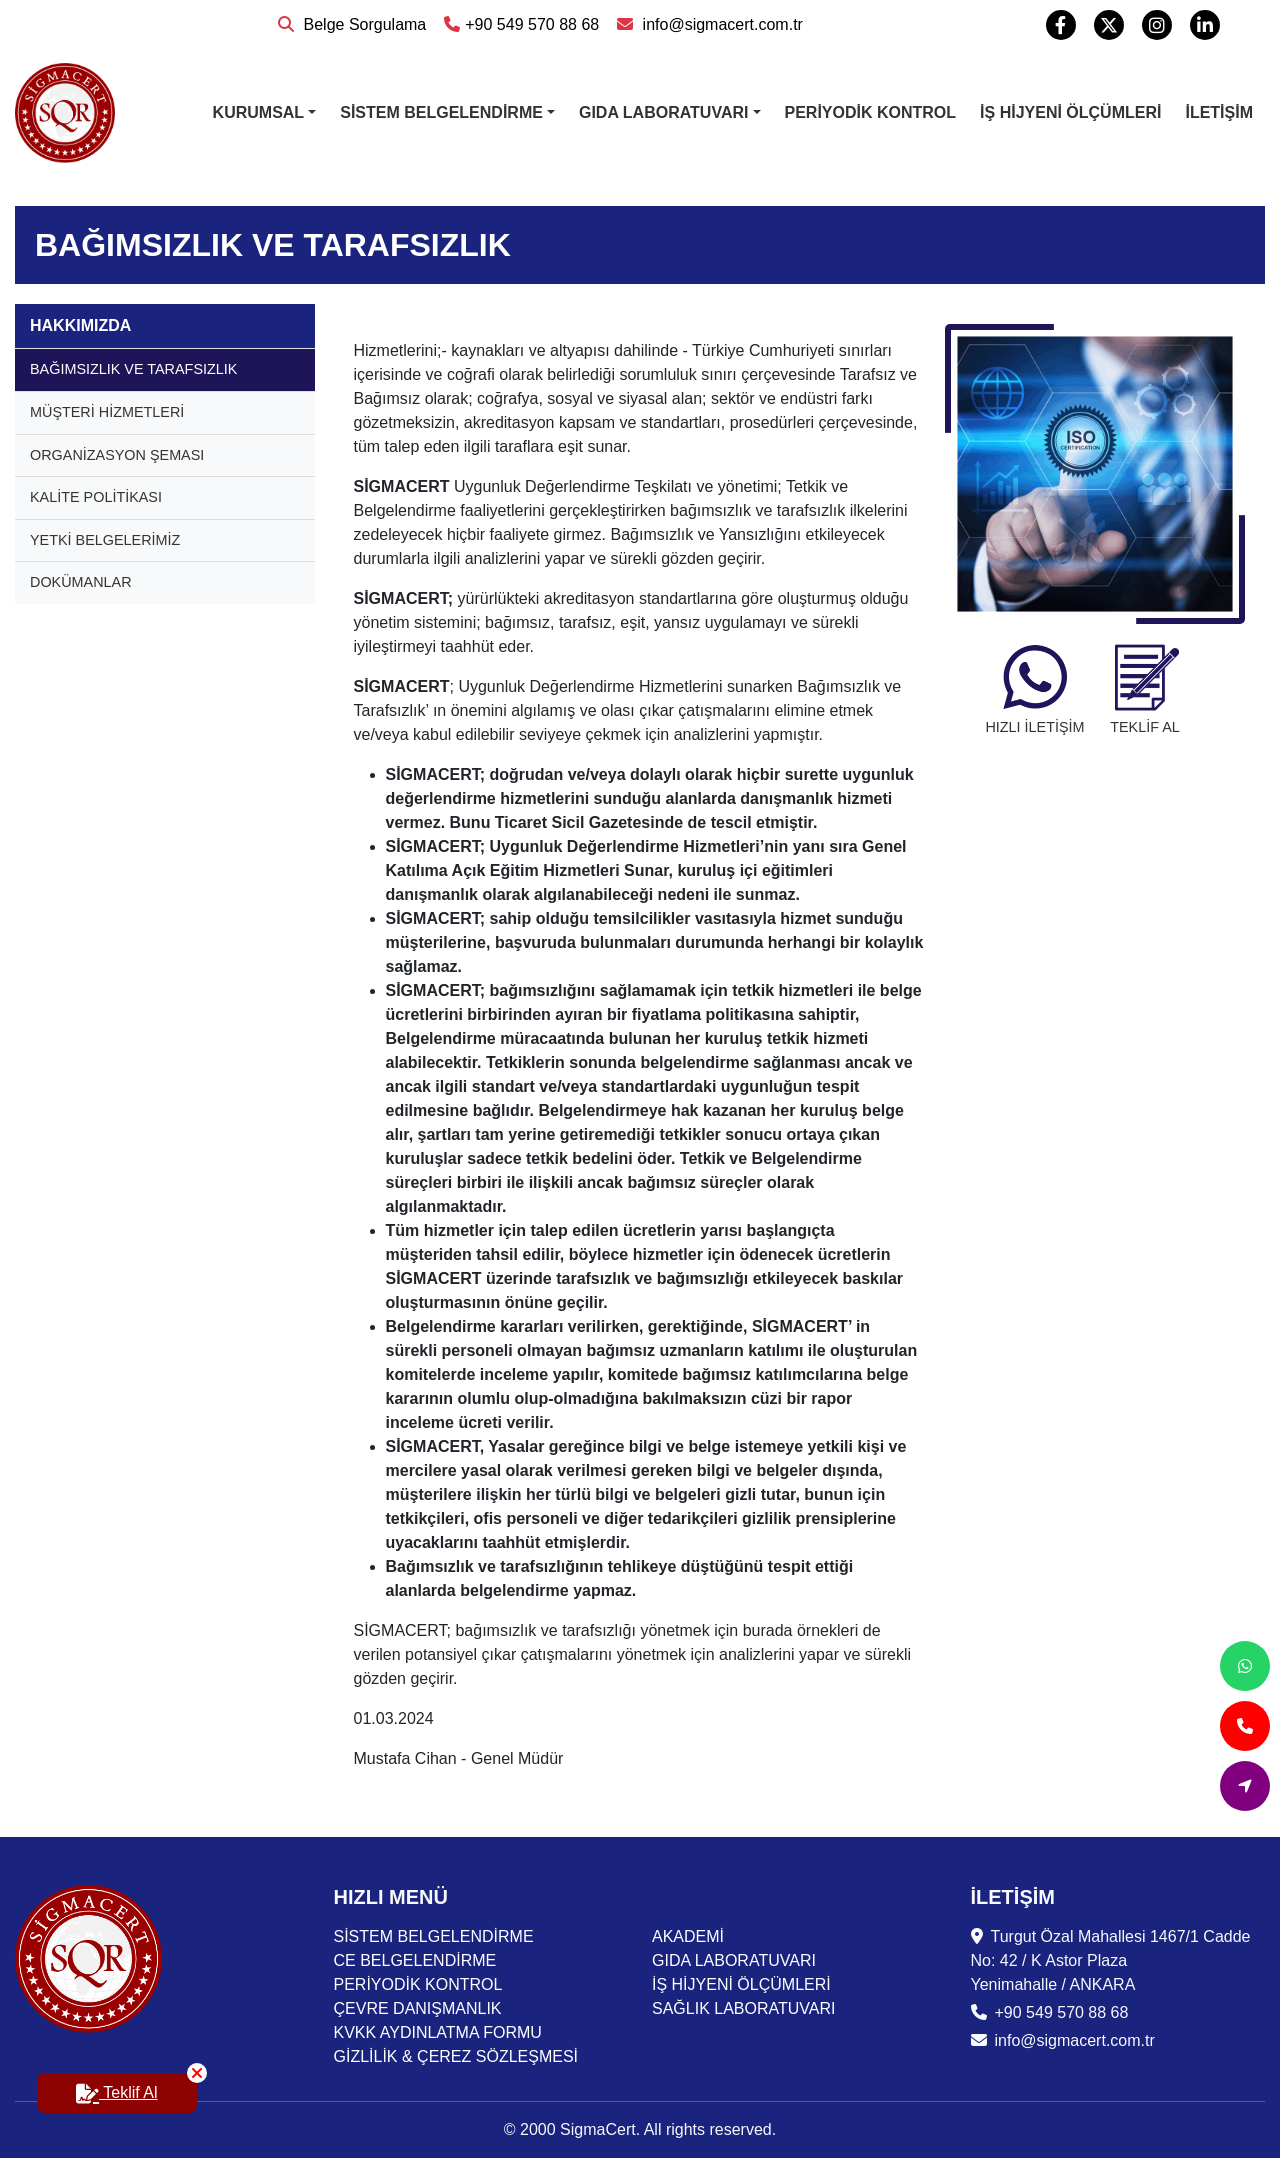  What do you see at coordinates (105, 540) in the screenshot?
I see `YETKİ BELGELERİMİZ` at bounding box center [105, 540].